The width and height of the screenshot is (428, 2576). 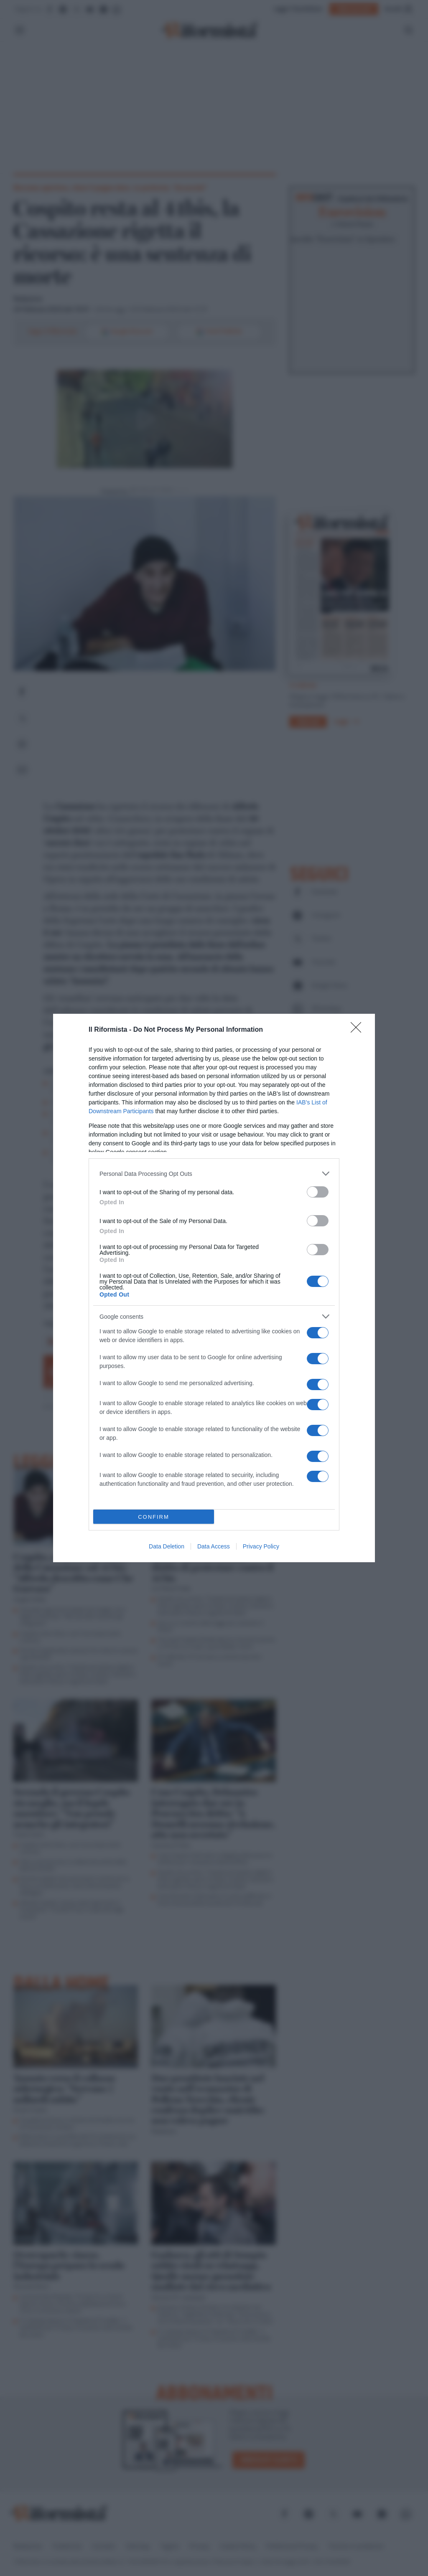 What do you see at coordinates (153, 1517) in the screenshot?
I see `CONFIRM` at bounding box center [153, 1517].